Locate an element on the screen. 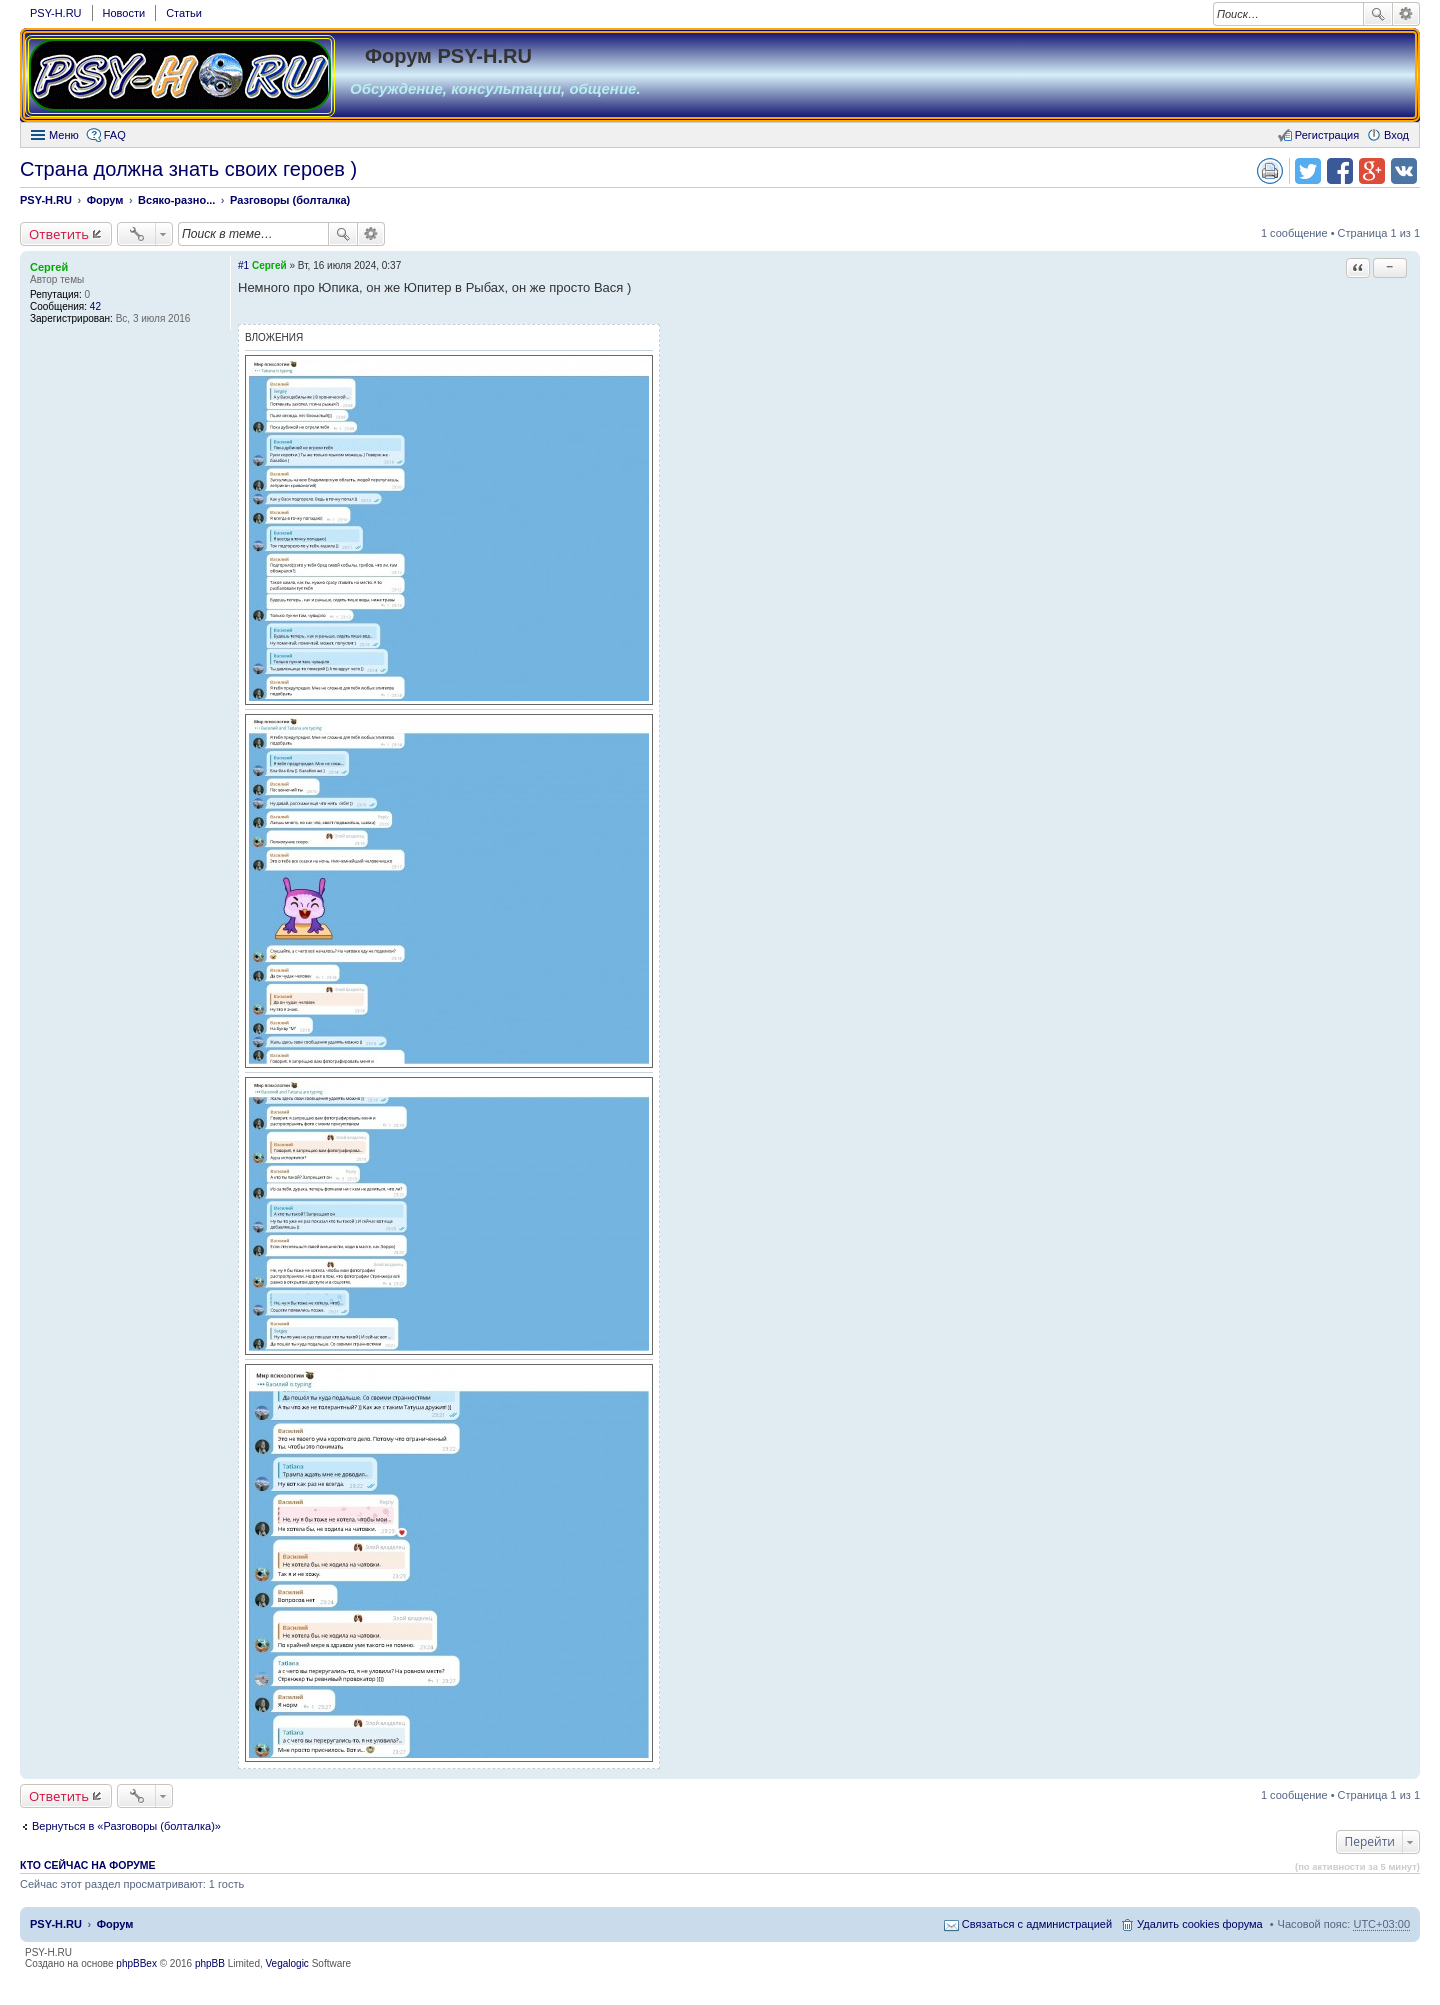 This screenshot has width=1440, height=2005. Поделиться в vk.com is located at coordinates (1404, 171).